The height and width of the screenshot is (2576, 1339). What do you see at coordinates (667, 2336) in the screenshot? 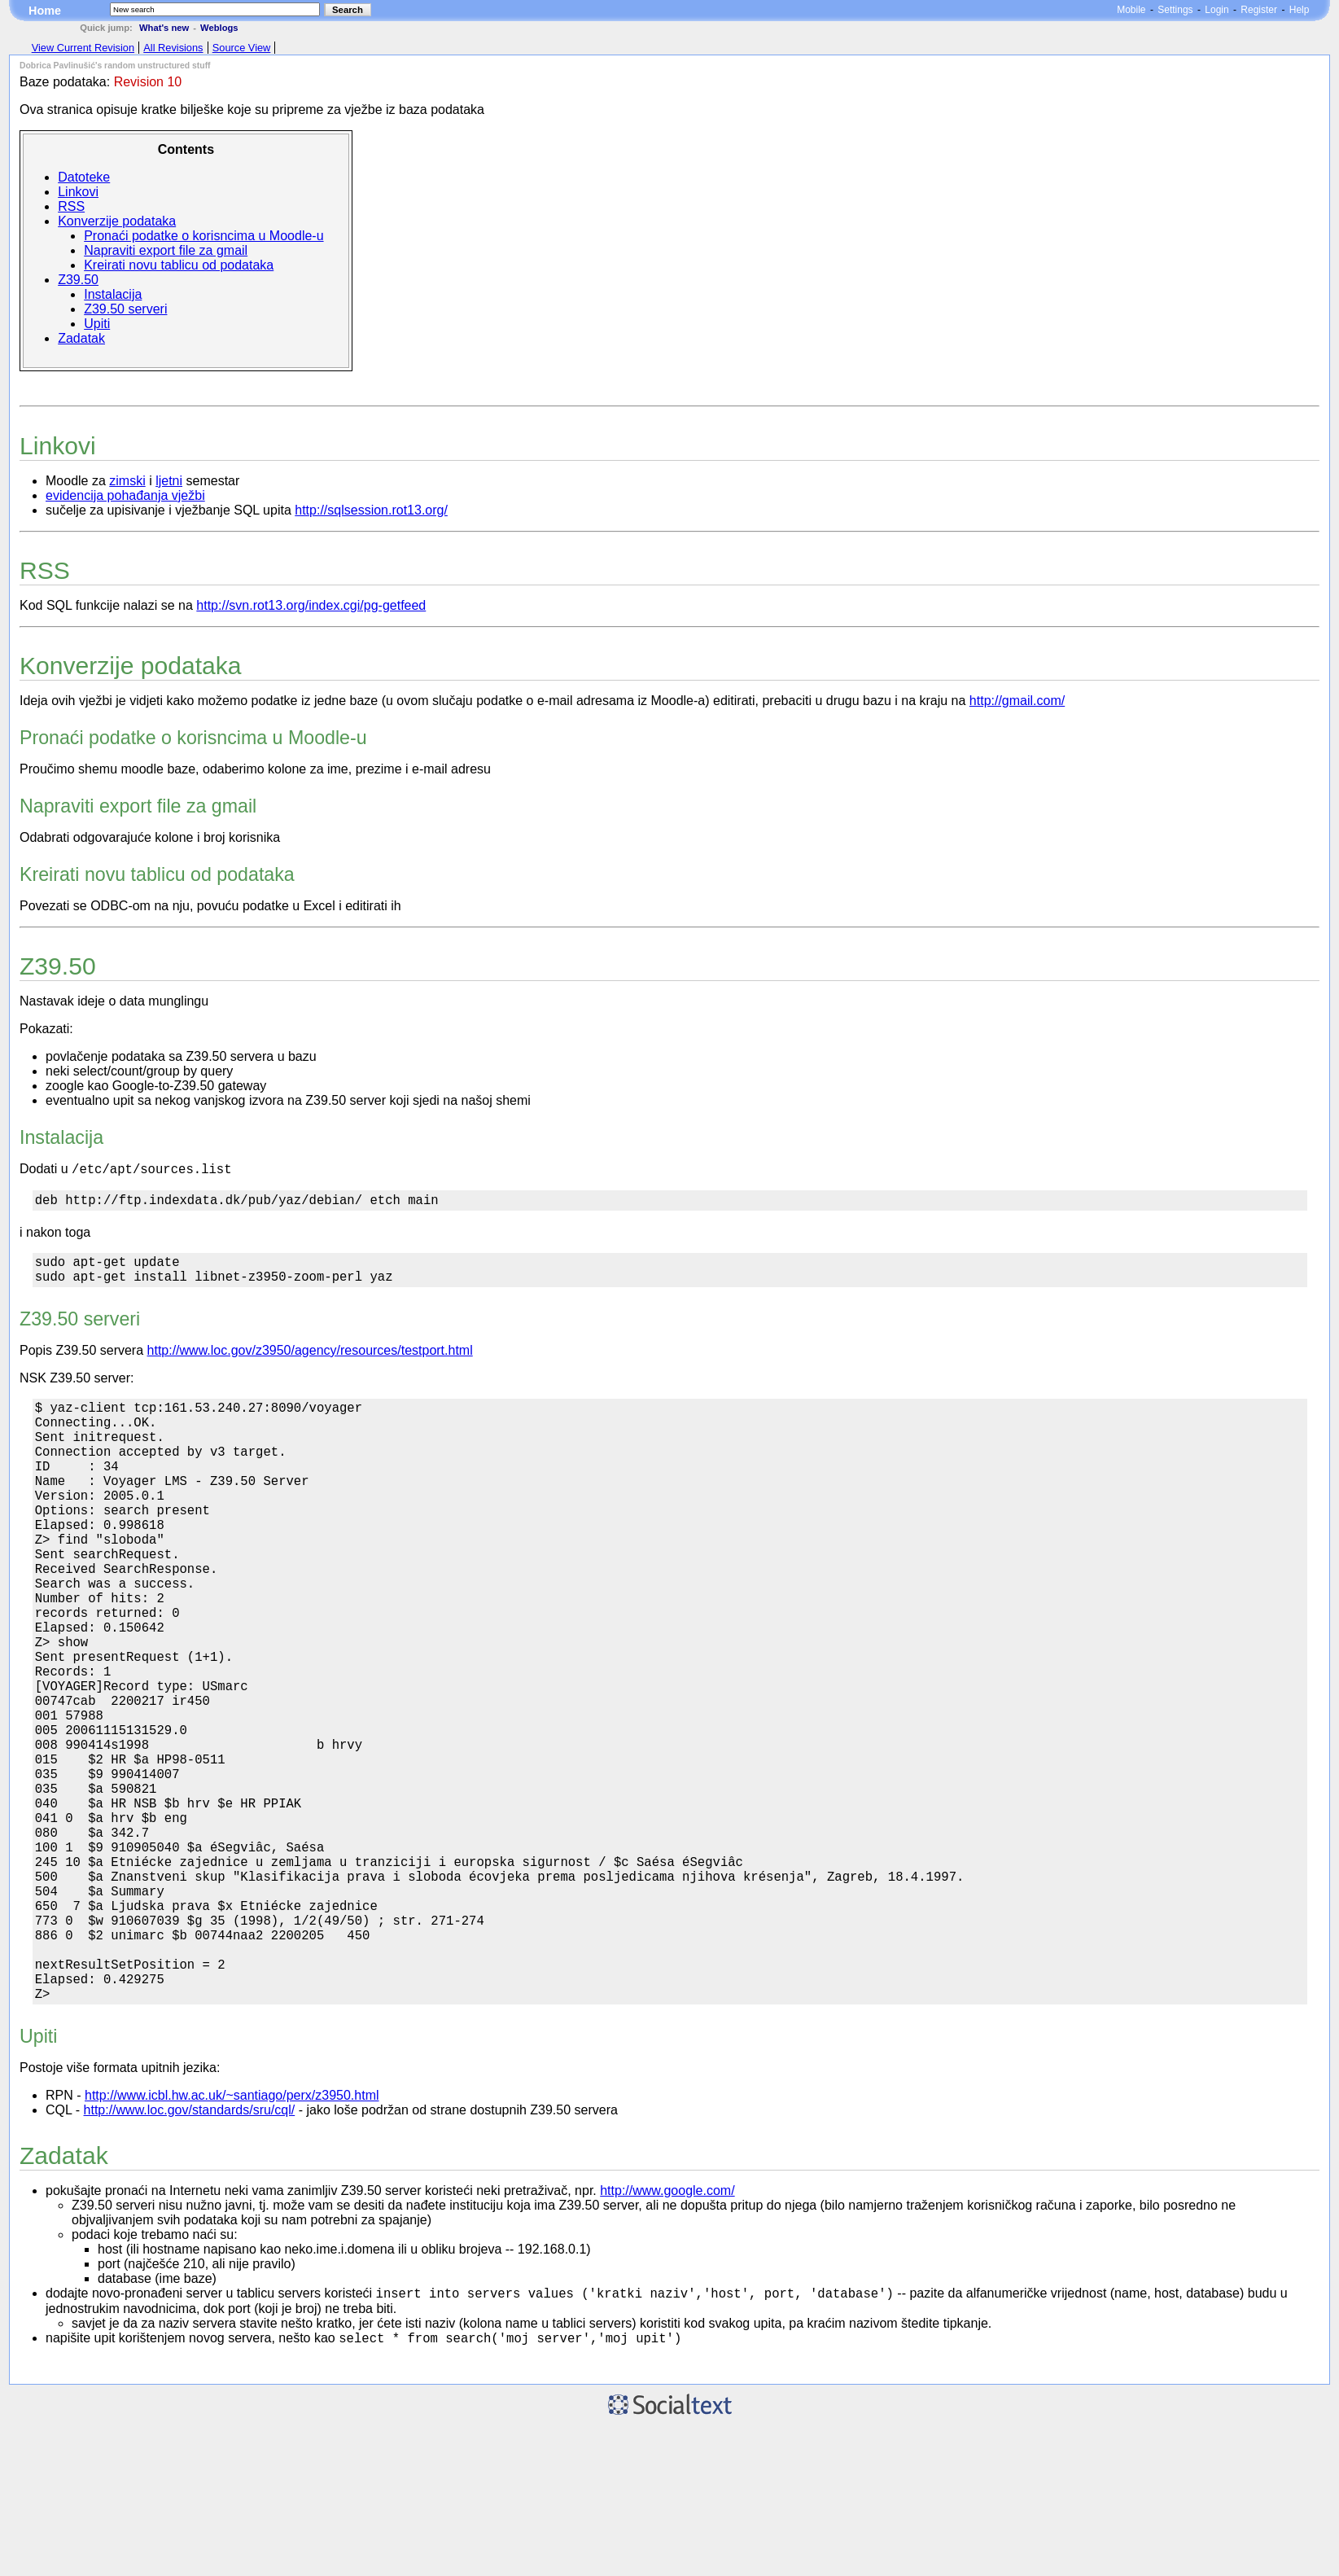
I see `http://www.google.com/` at bounding box center [667, 2336].